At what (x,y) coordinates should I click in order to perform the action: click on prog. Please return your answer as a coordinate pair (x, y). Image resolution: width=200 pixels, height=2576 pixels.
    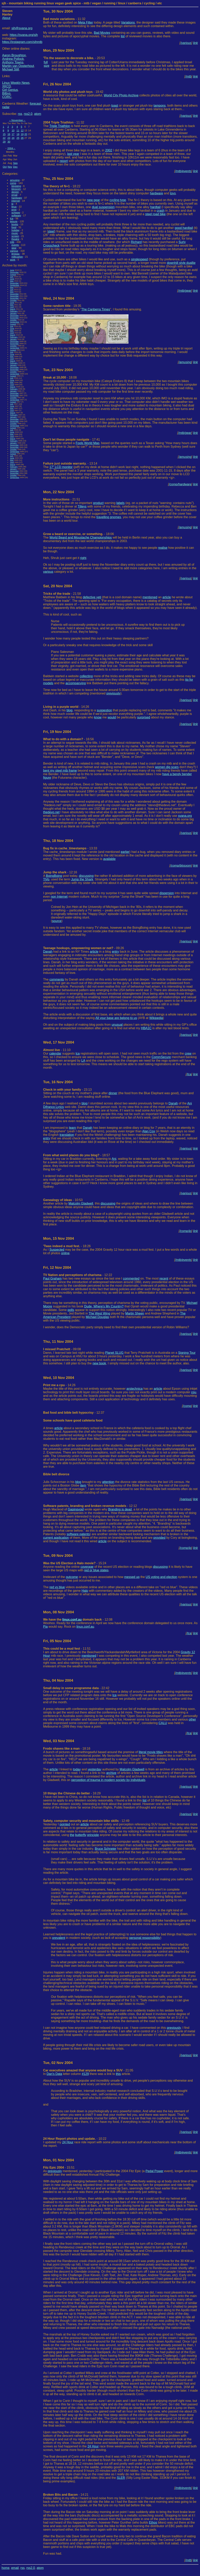
    Looking at the image, I should click on (14, 209).